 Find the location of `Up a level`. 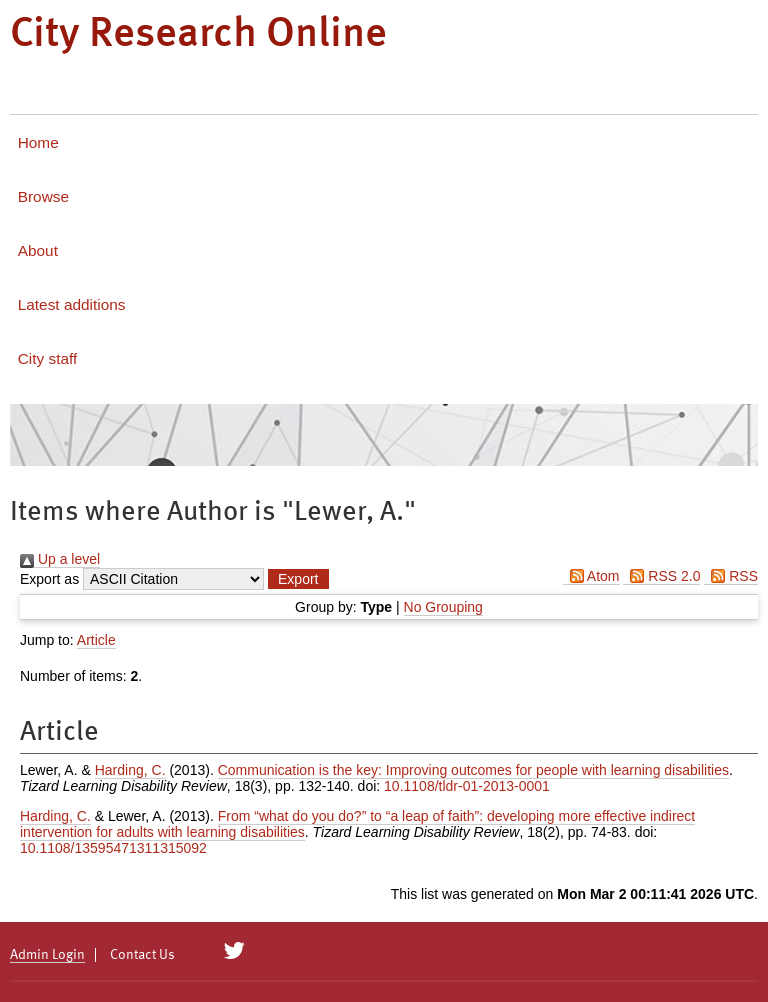

Up a level is located at coordinates (60, 559).